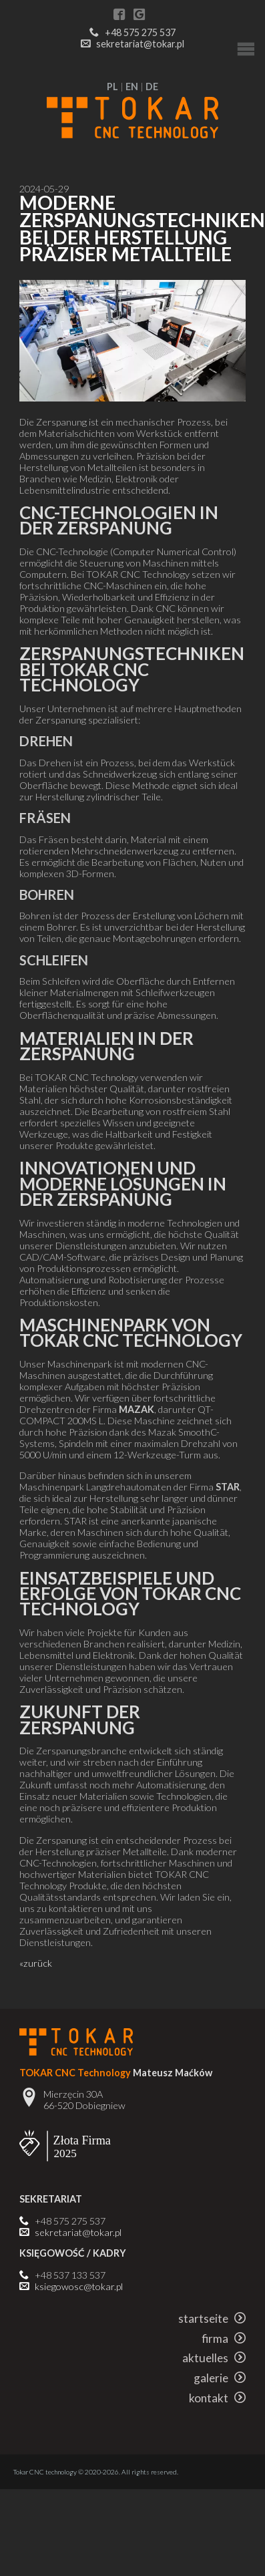 This screenshot has height=2576, width=265. What do you see at coordinates (220, 2378) in the screenshot?
I see `galerie` at bounding box center [220, 2378].